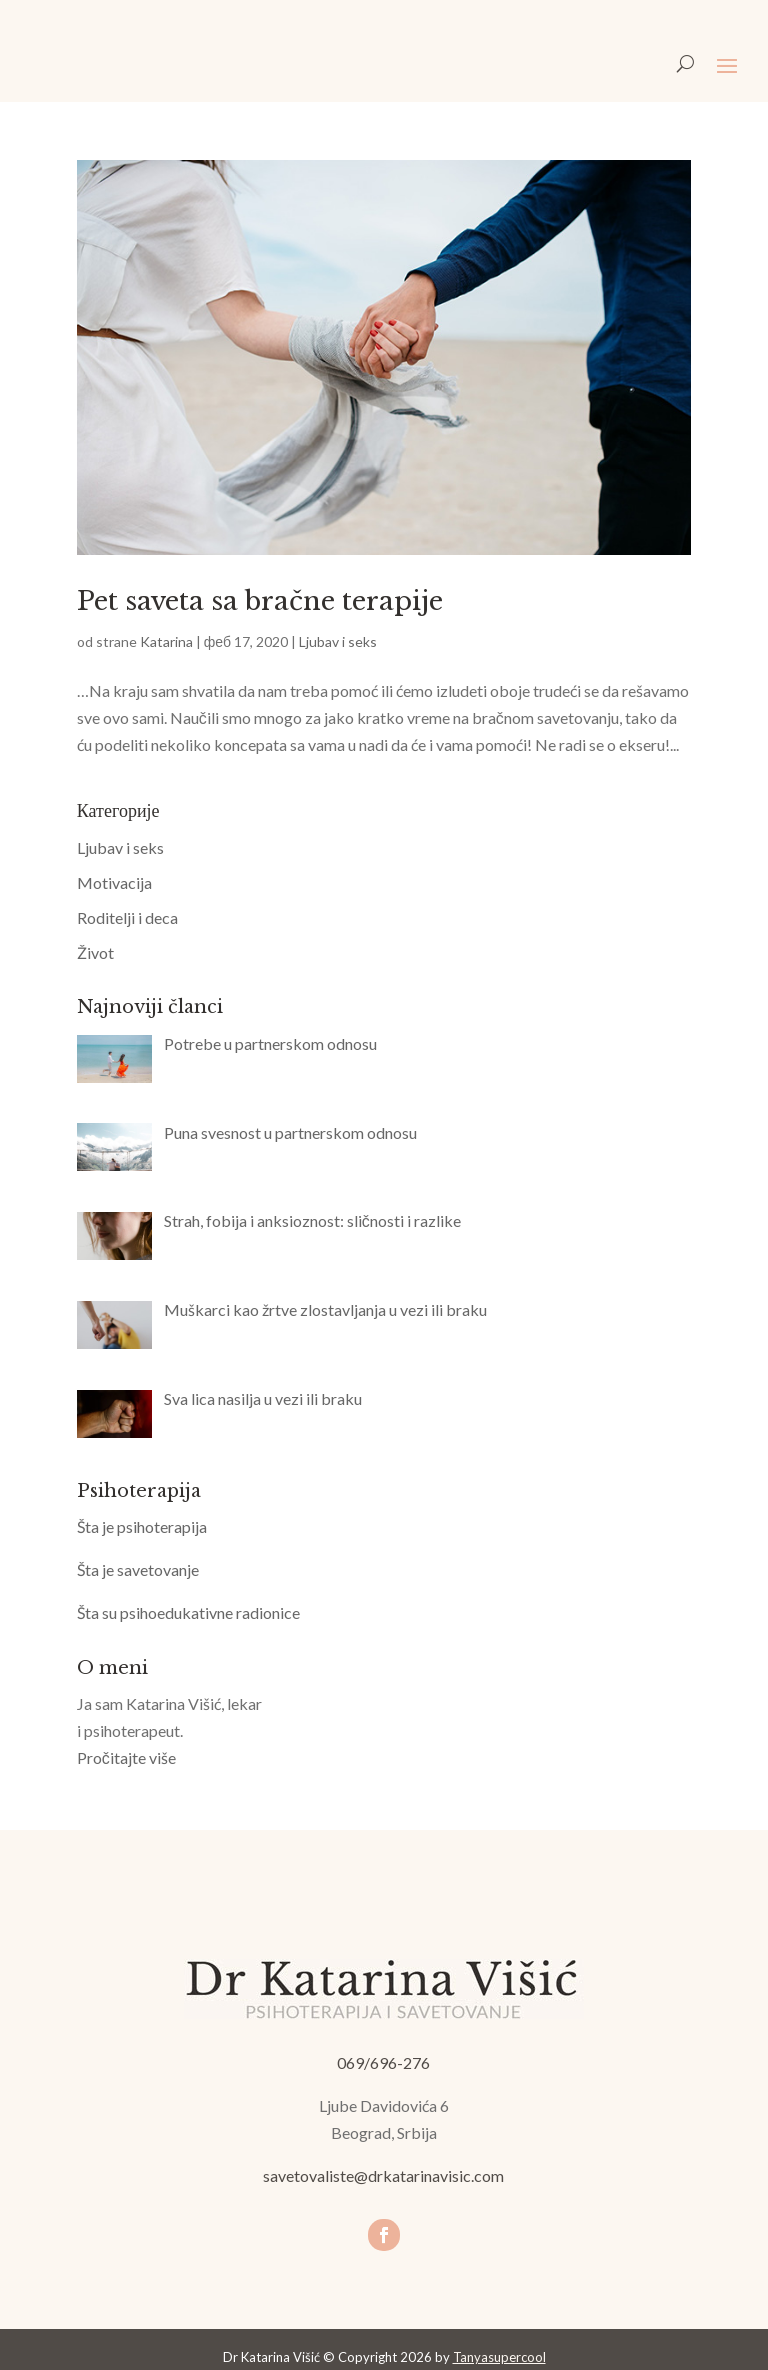  I want to click on Život, so click(95, 952).